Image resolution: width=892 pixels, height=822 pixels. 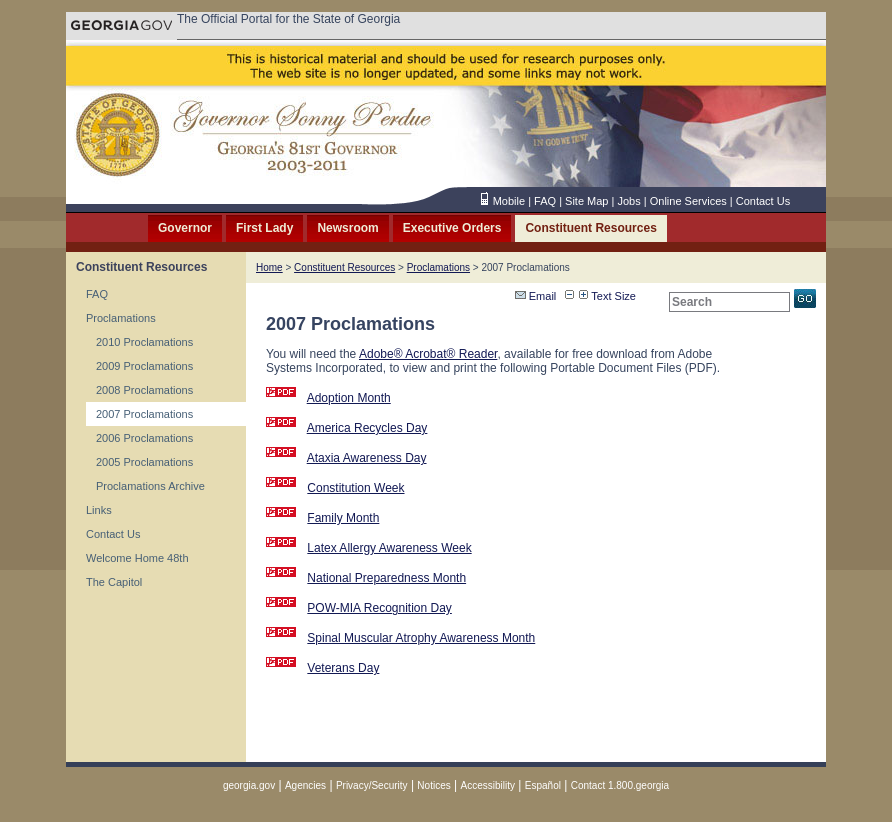 What do you see at coordinates (688, 201) in the screenshot?
I see `Online Services` at bounding box center [688, 201].